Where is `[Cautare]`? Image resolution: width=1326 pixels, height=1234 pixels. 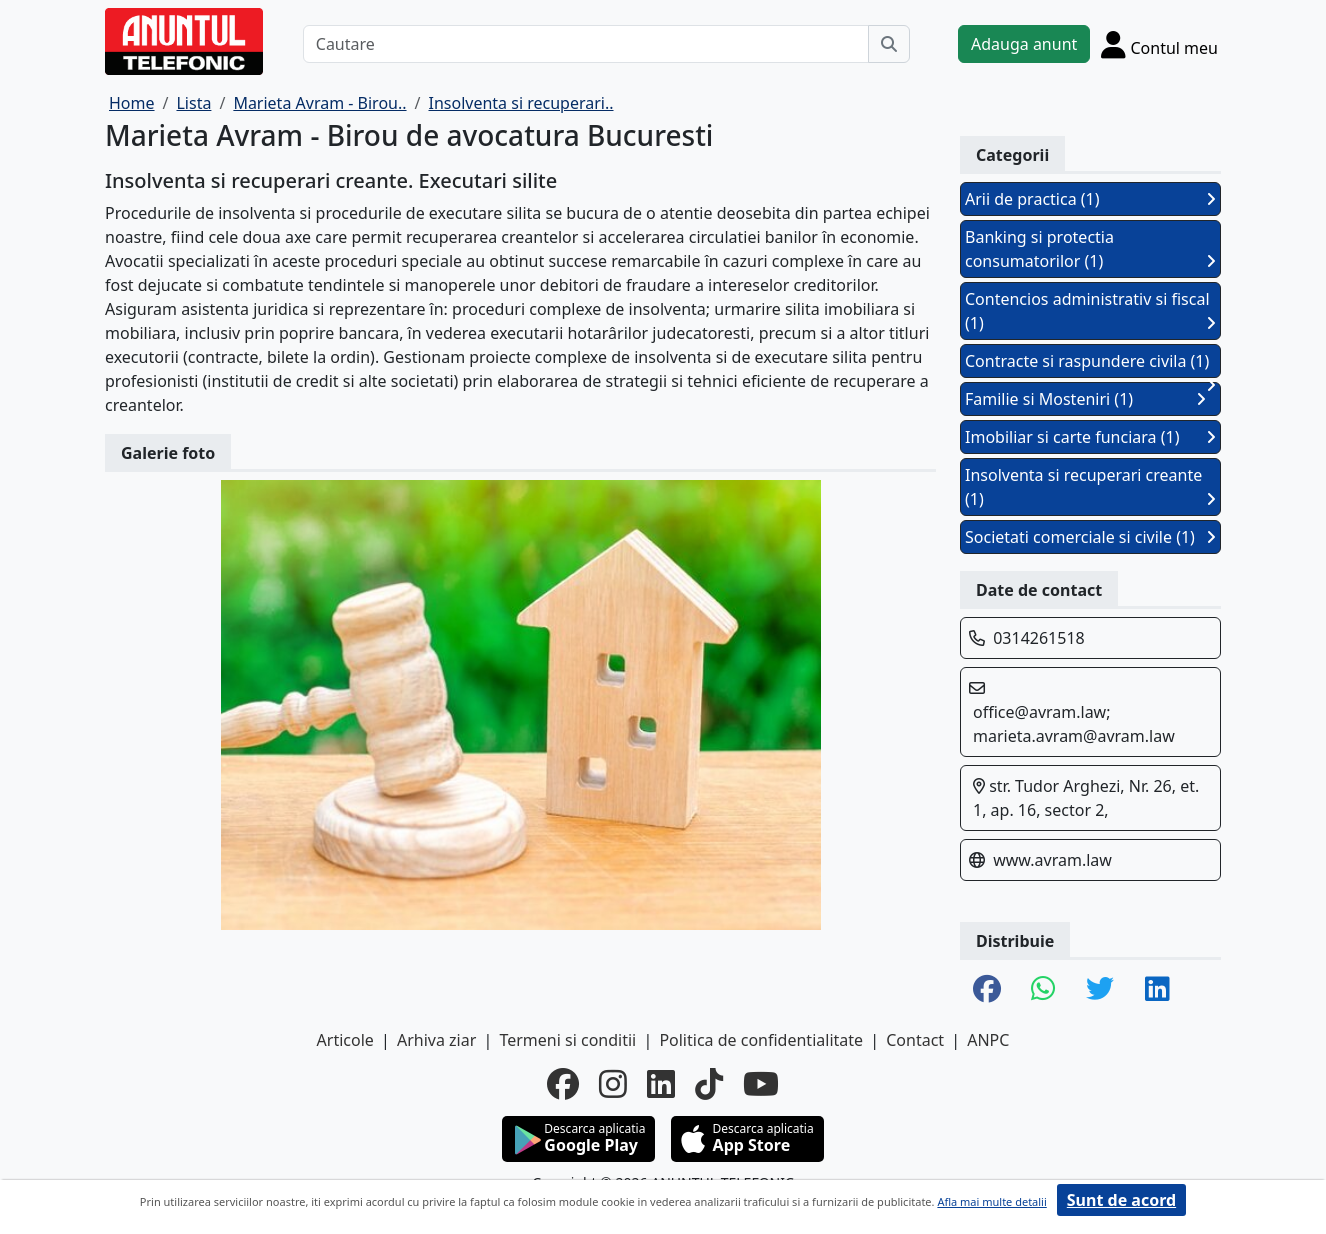
[Cautare] is located at coordinates (586, 44).